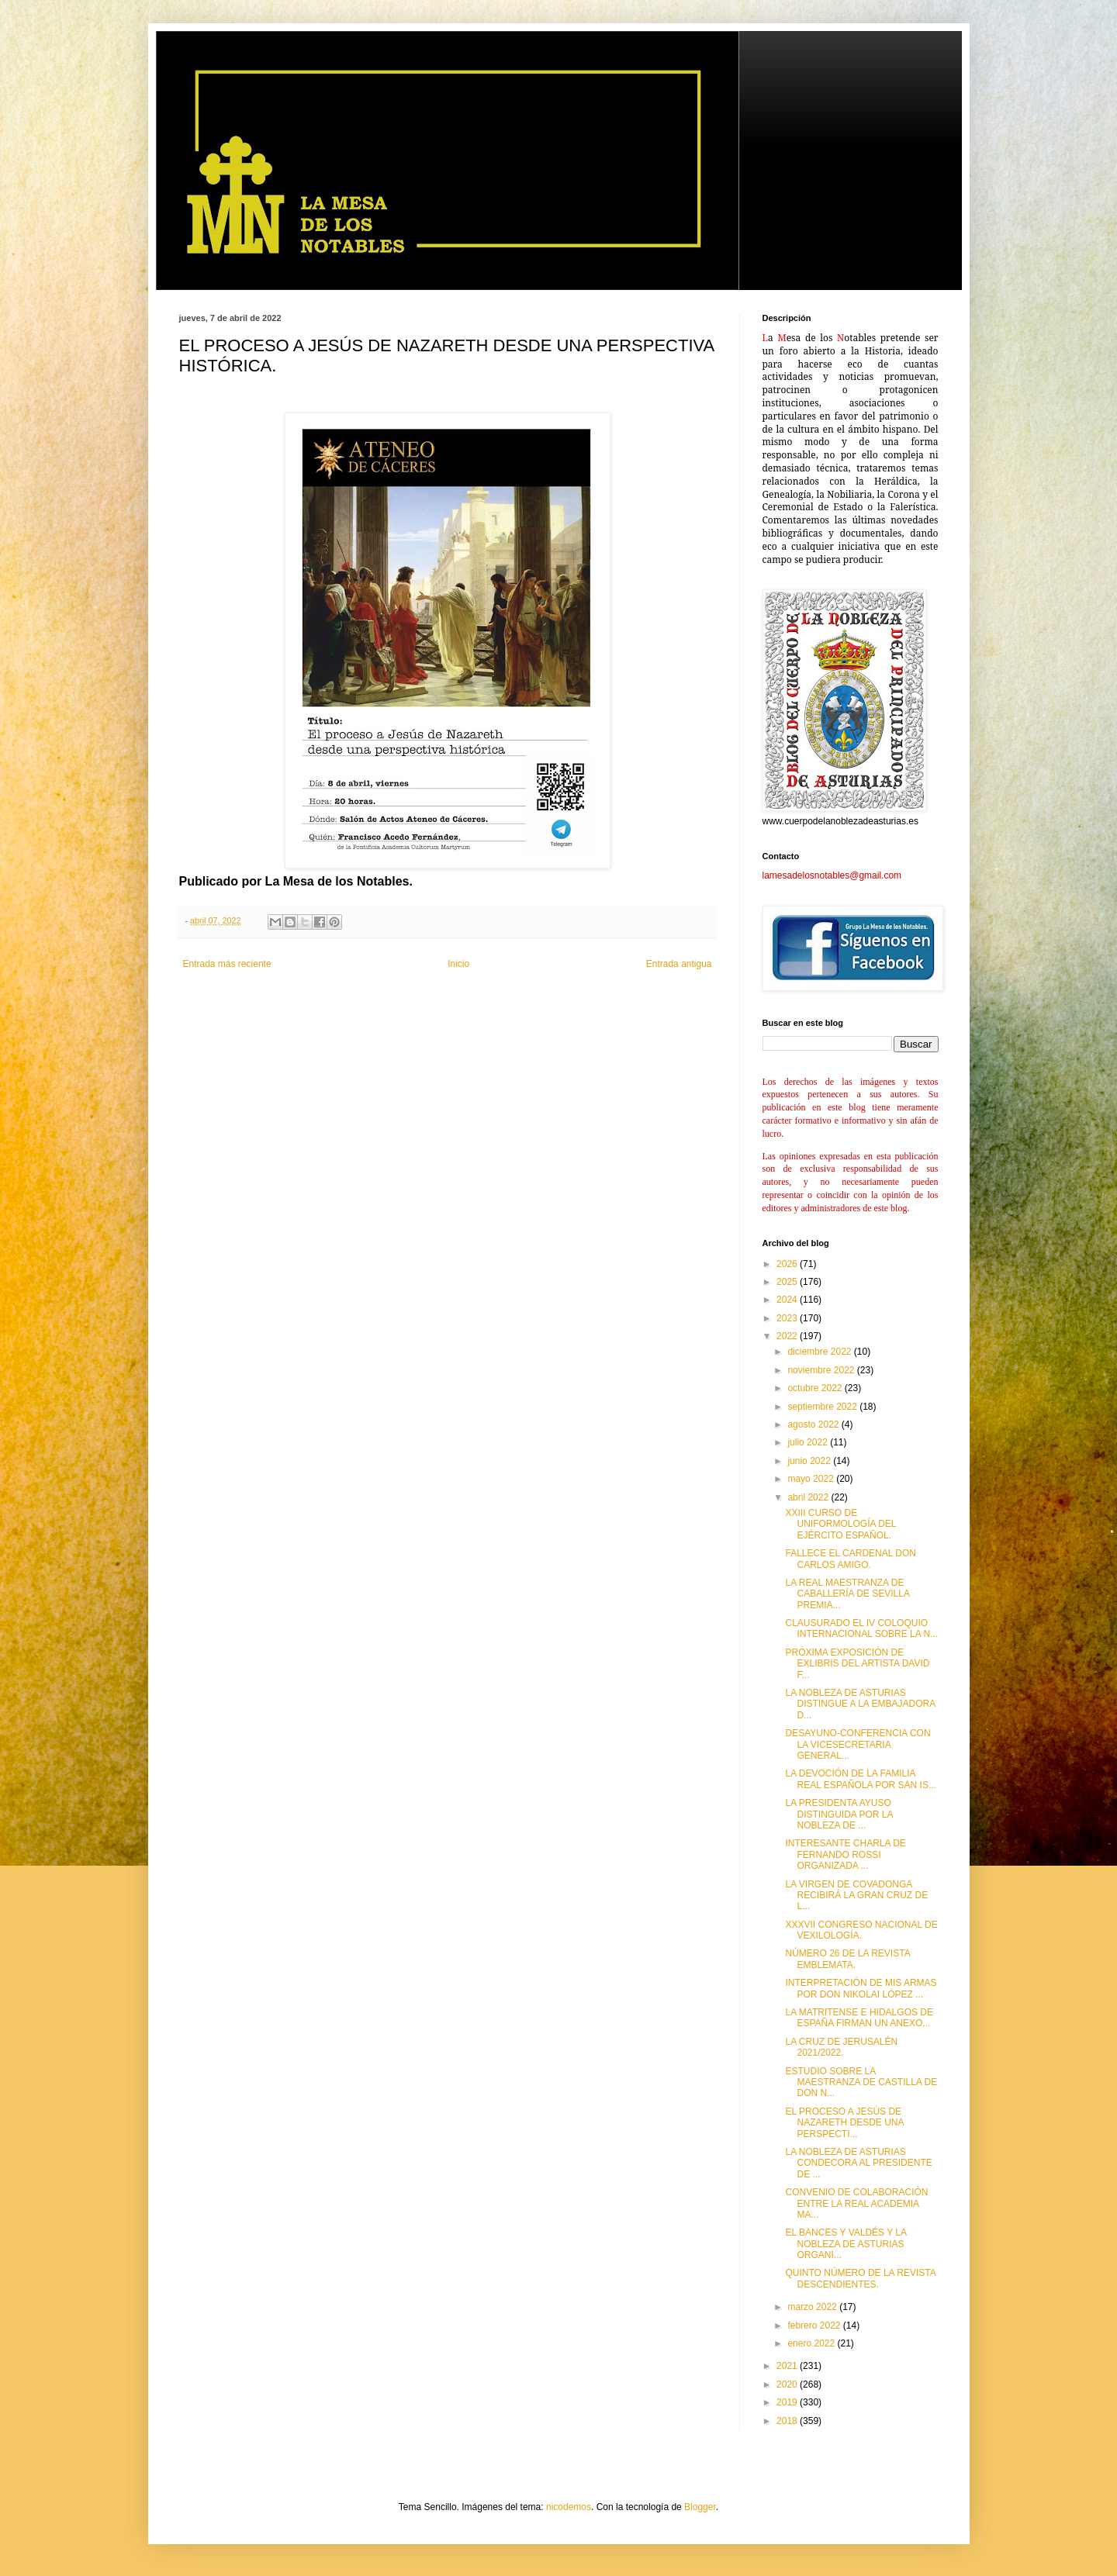  Describe the element at coordinates (861, 1628) in the screenshot. I see `CLAUSURADO EL IV COLOQUIO INTERNACIONAL SOBRE LA N...` at that location.